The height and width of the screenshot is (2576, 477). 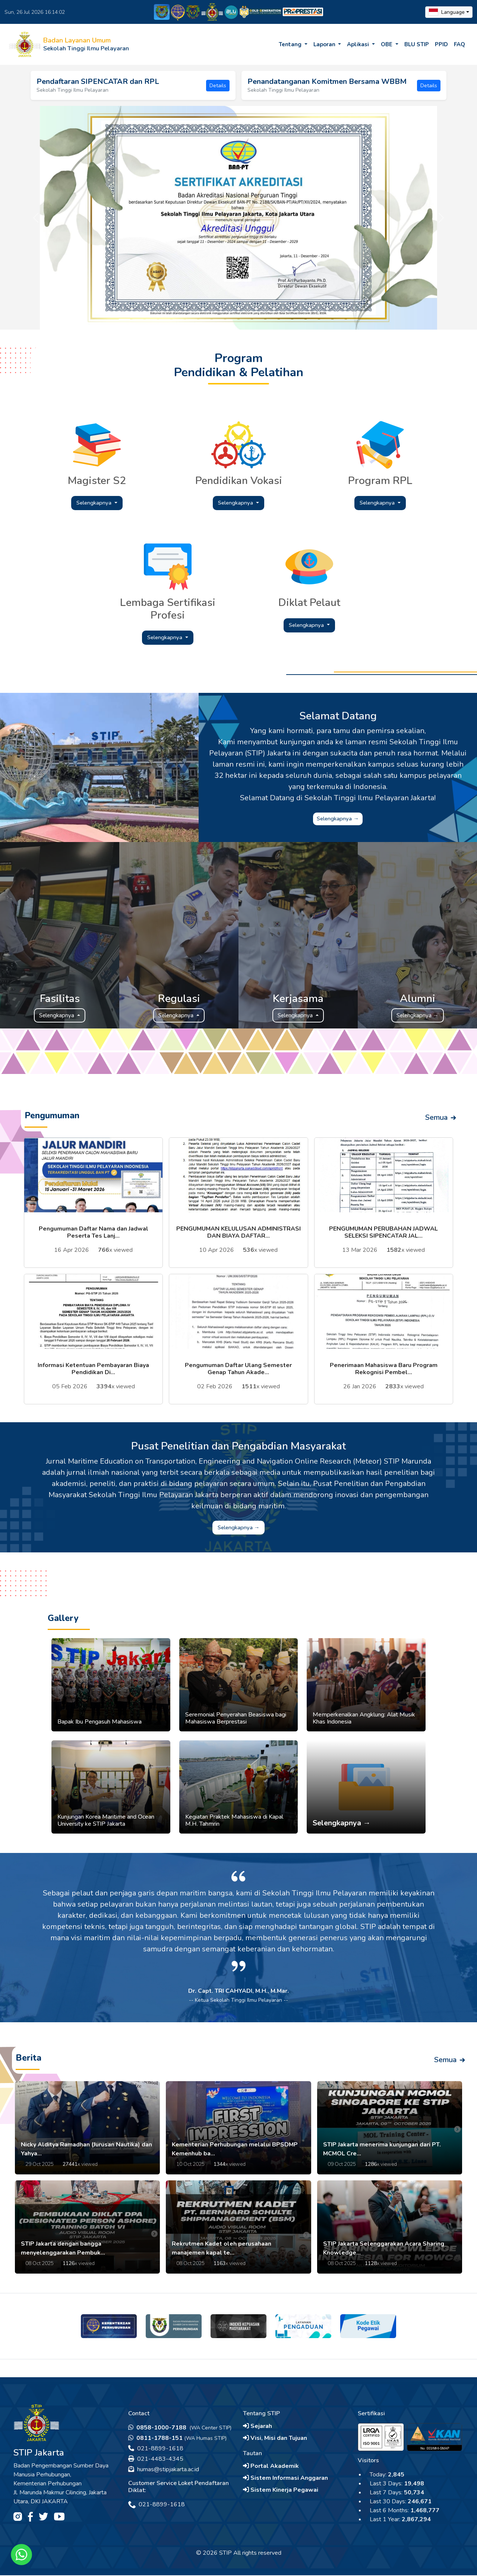 I want to click on Sejarah, so click(x=257, y=2427).